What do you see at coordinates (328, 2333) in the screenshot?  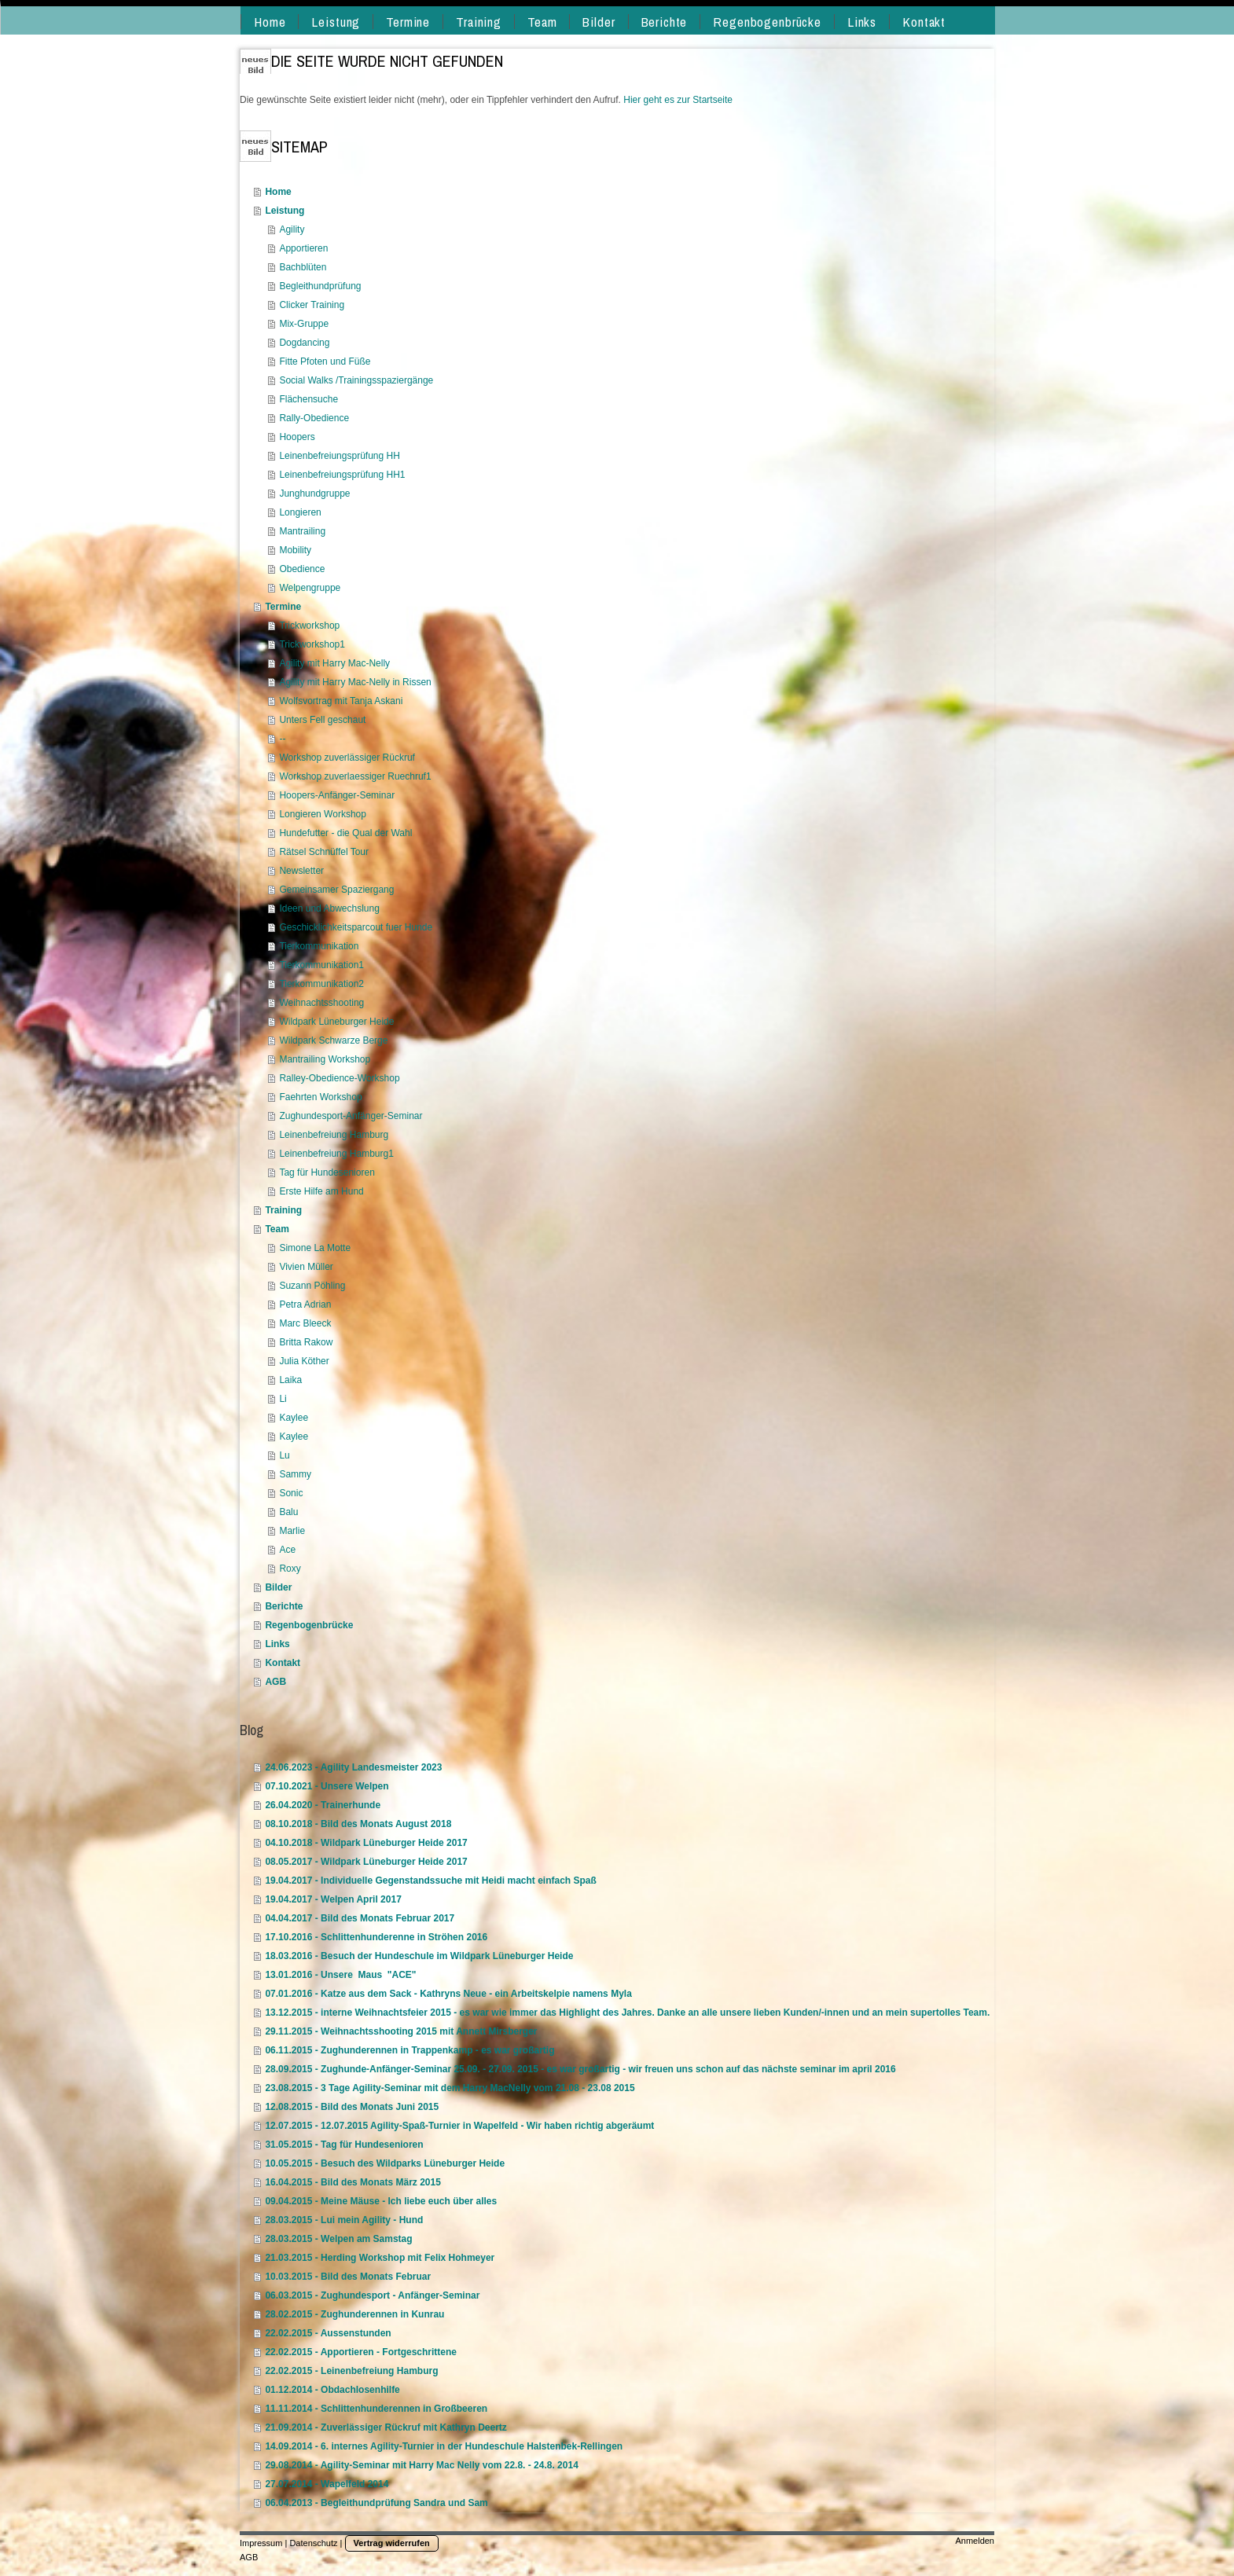 I see `22.02.2015 - Aussenstunden` at bounding box center [328, 2333].